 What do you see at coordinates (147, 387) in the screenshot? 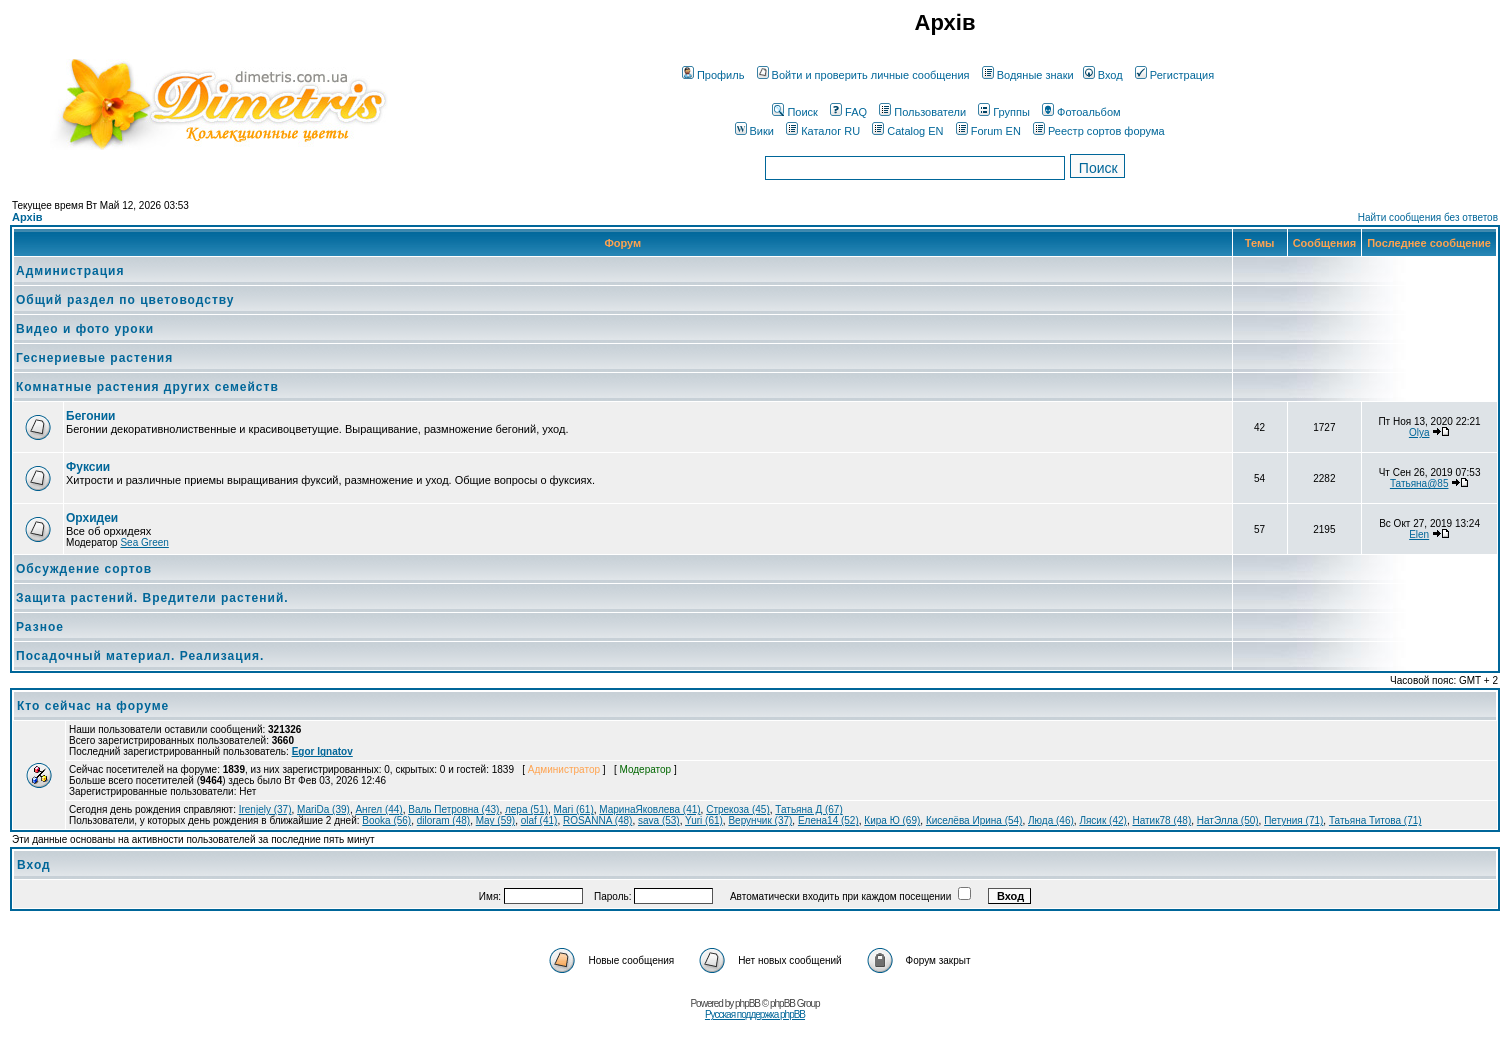
I see `Комнатные растения других семейств` at bounding box center [147, 387].